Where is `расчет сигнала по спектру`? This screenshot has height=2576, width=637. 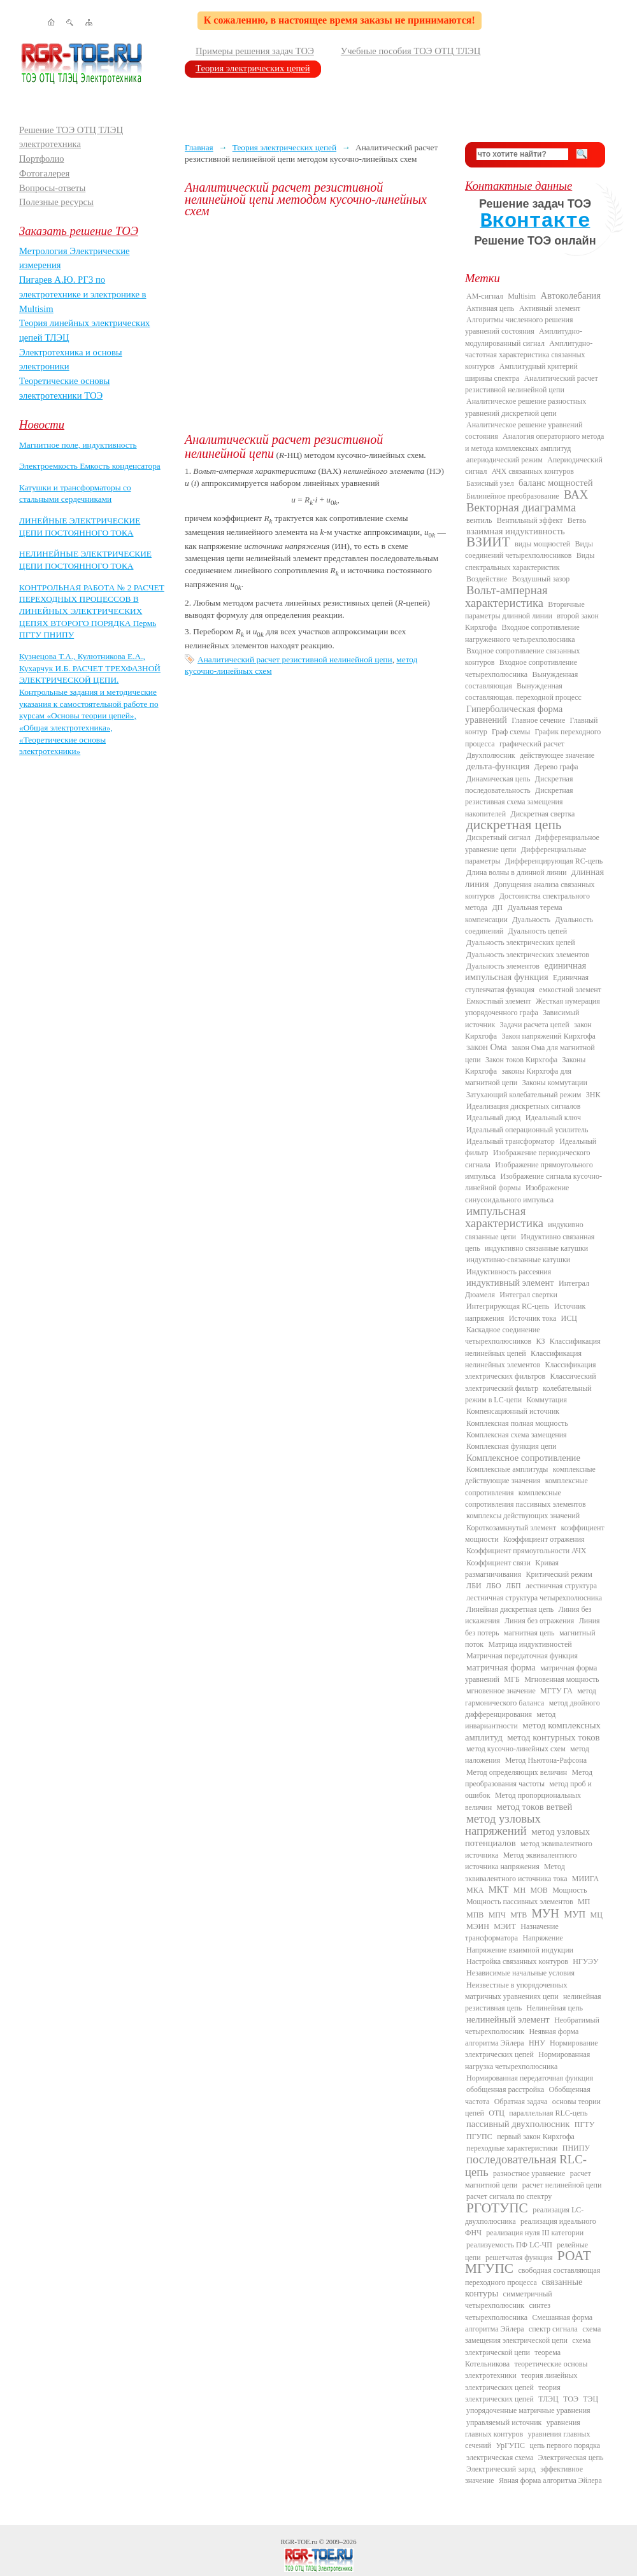
расчет сигнала по спектру is located at coordinates (509, 2196).